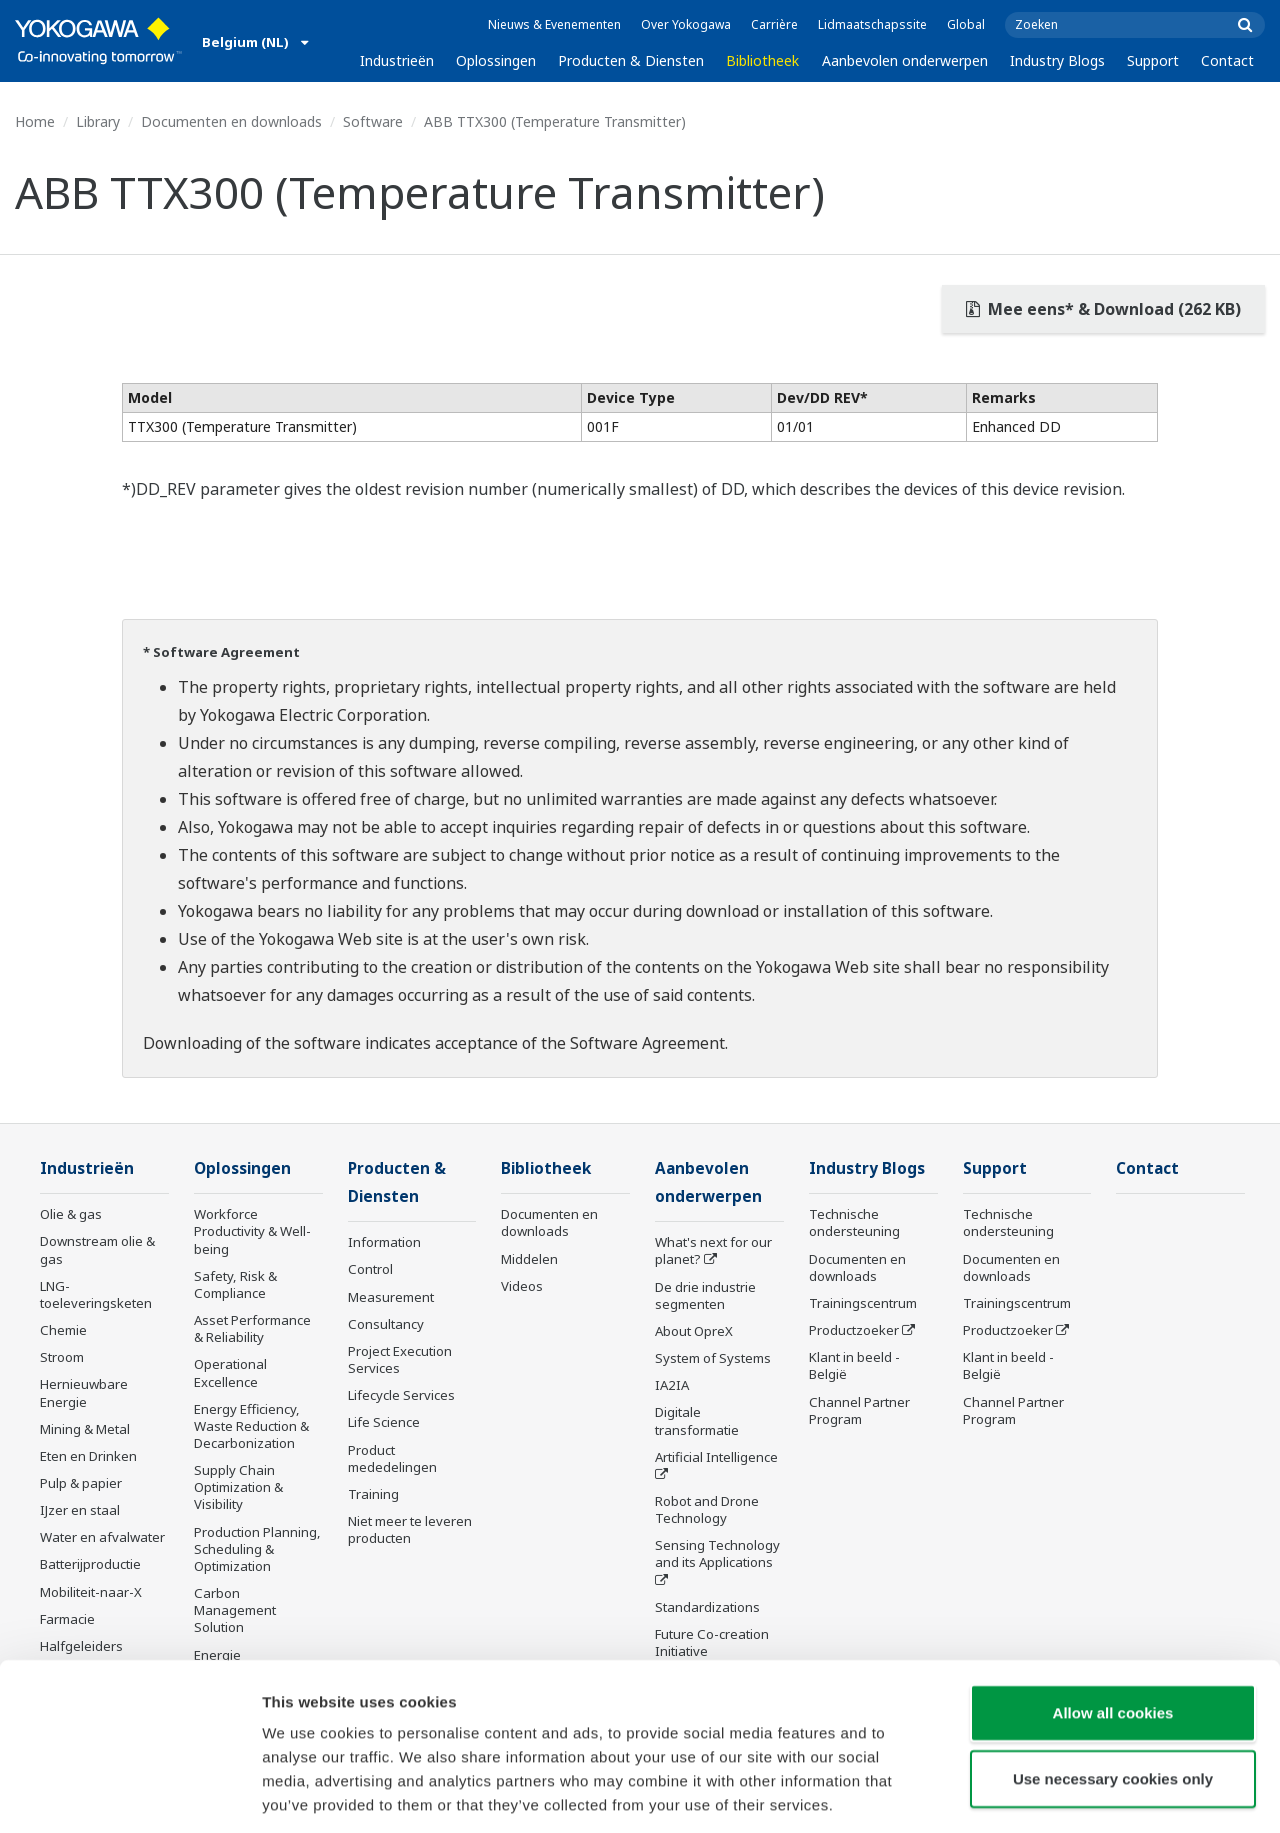  I want to click on De drie industrie segmenten, so click(705, 1296).